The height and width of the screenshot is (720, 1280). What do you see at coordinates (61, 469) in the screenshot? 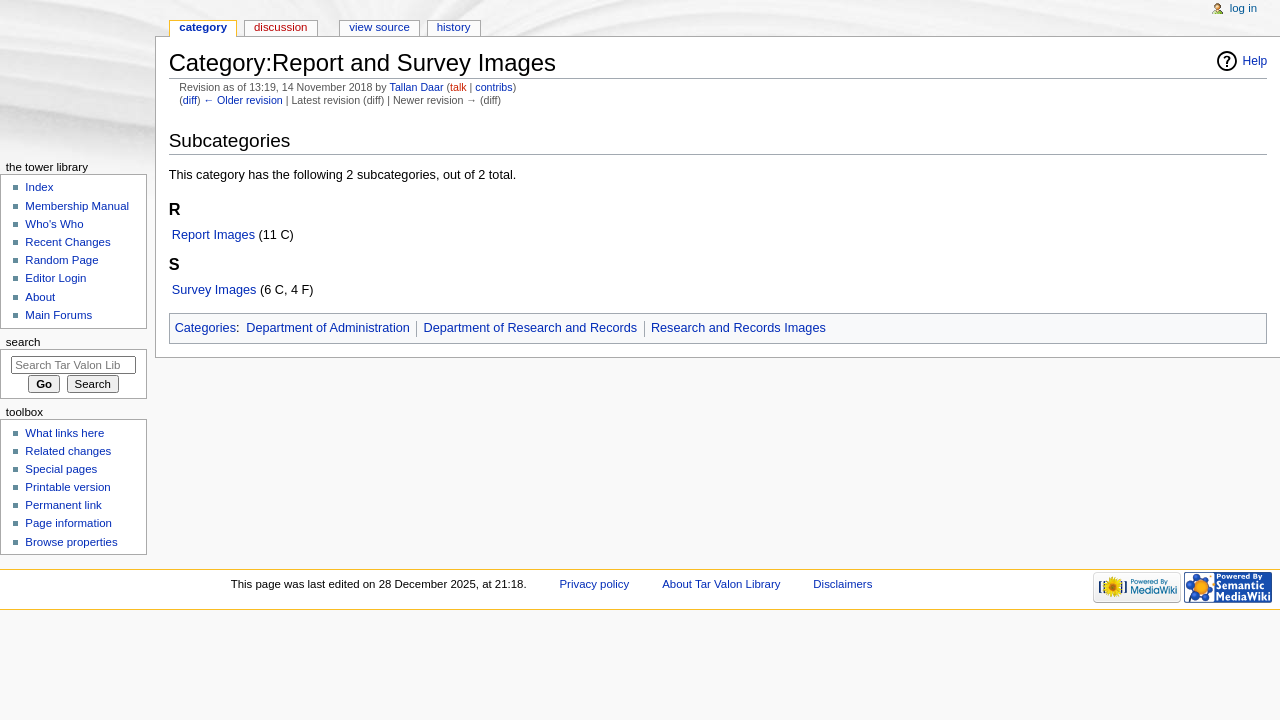
I see `Special pages` at bounding box center [61, 469].